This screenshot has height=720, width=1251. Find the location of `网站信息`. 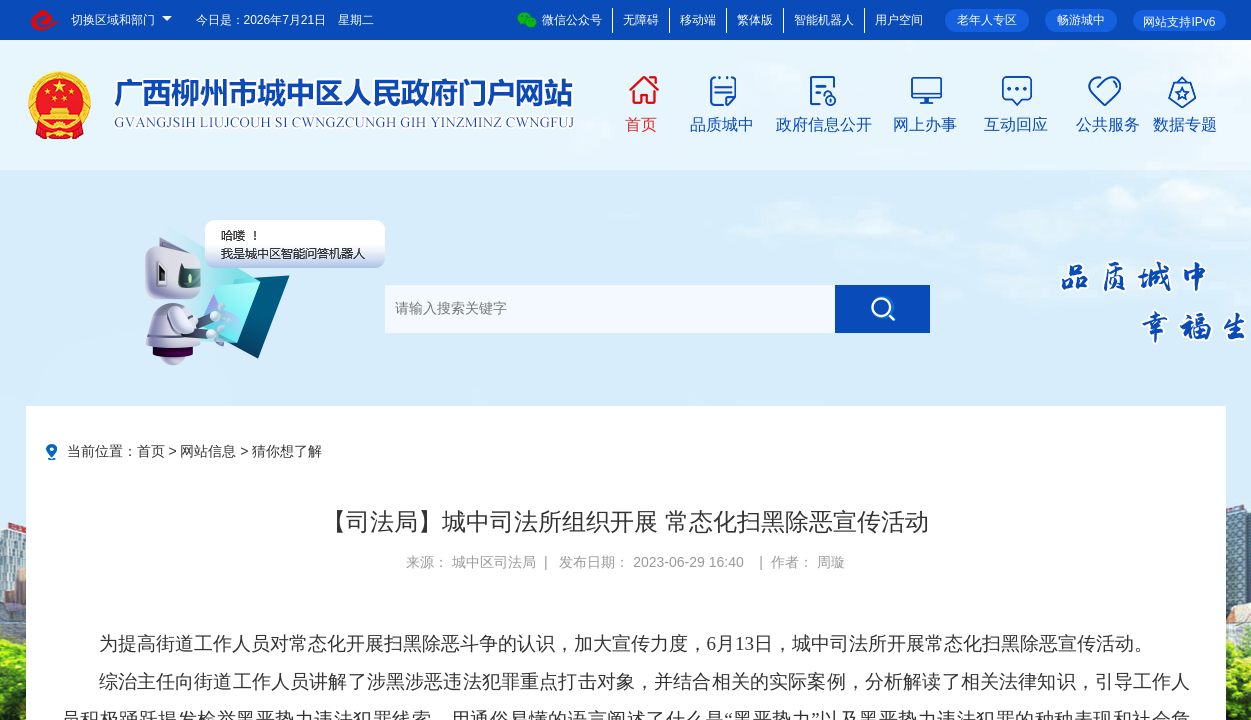

网站信息 is located at coordinates (208, 451).